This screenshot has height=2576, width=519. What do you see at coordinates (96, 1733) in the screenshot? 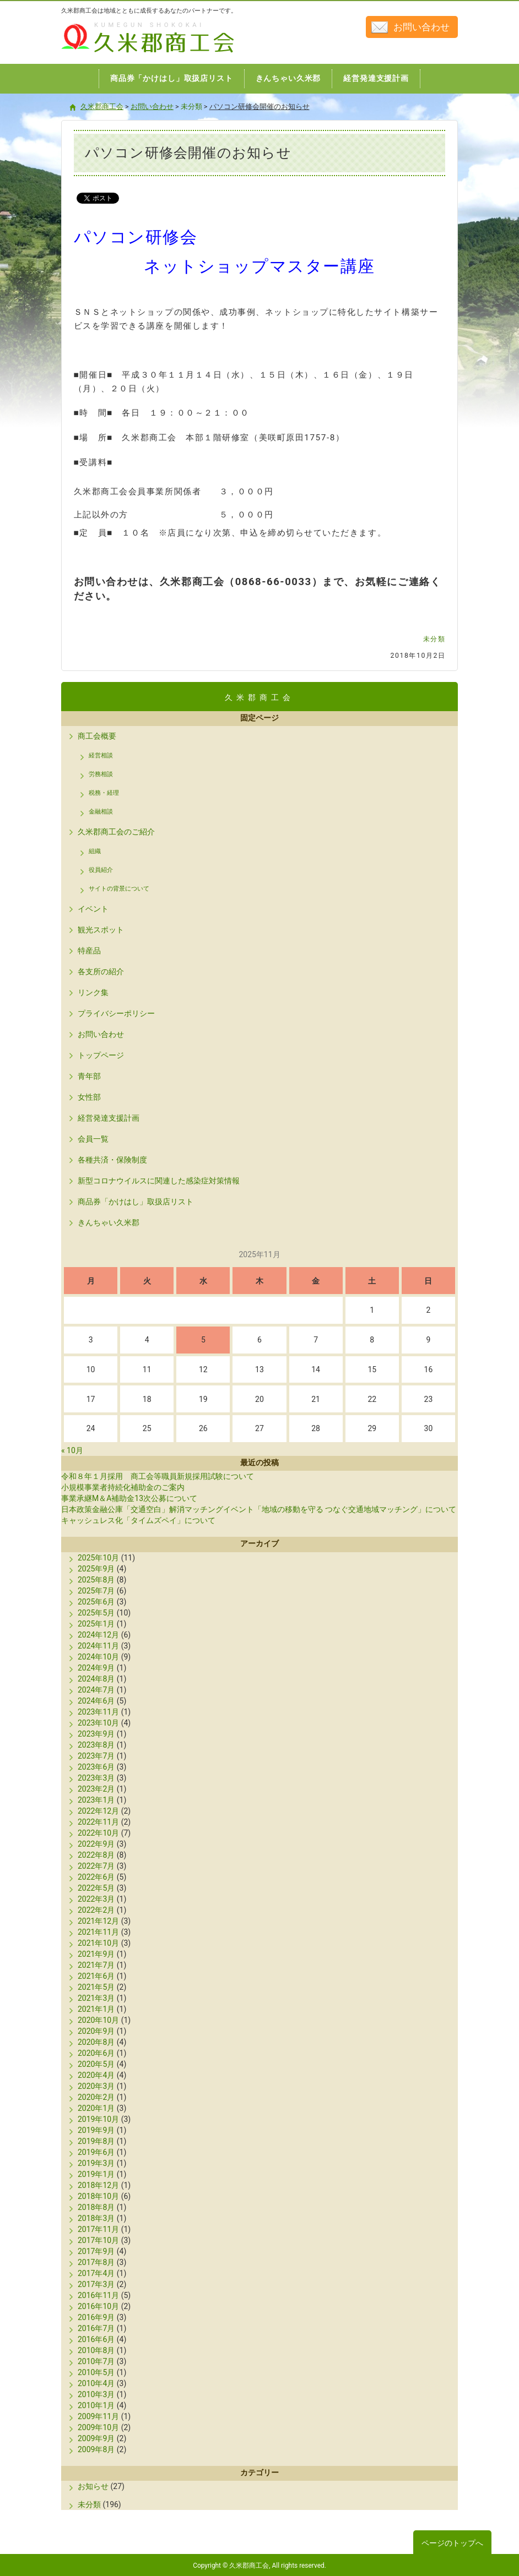
I see `2023年9月` at bounding box center [96, 1733].